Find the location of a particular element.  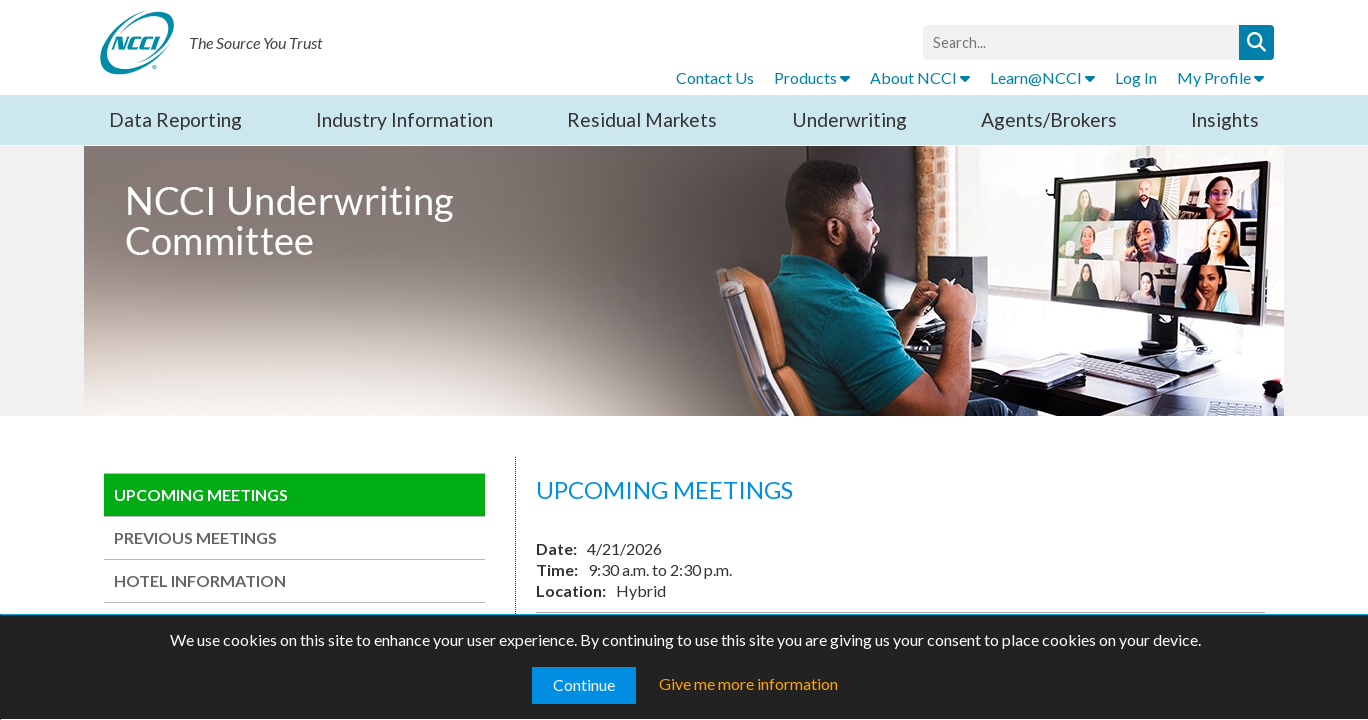

Underwriting is located at coordinates (849, 119).